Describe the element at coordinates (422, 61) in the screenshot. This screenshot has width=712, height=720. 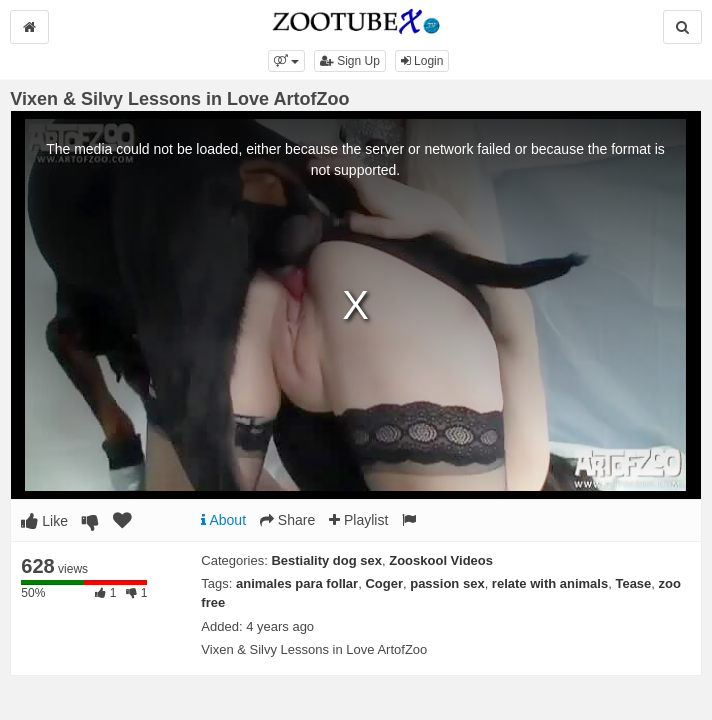
I see `Login` at that location.